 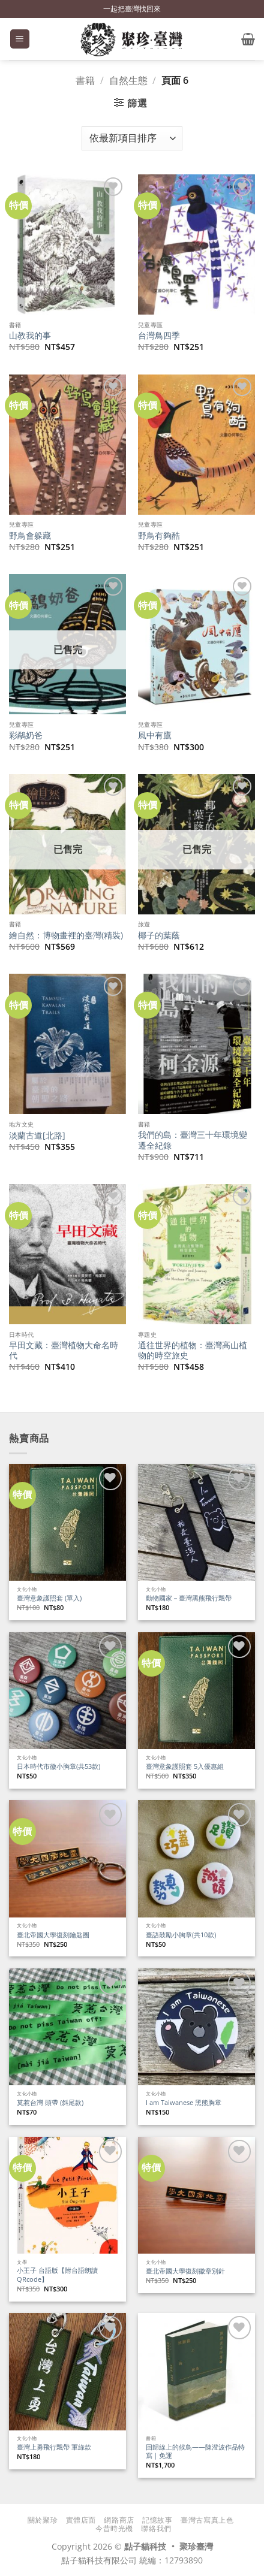 What do you see at coordinates (159, 335) in the screenshot?
I see `台灣鳥四季` at bounding box center [159, 335].